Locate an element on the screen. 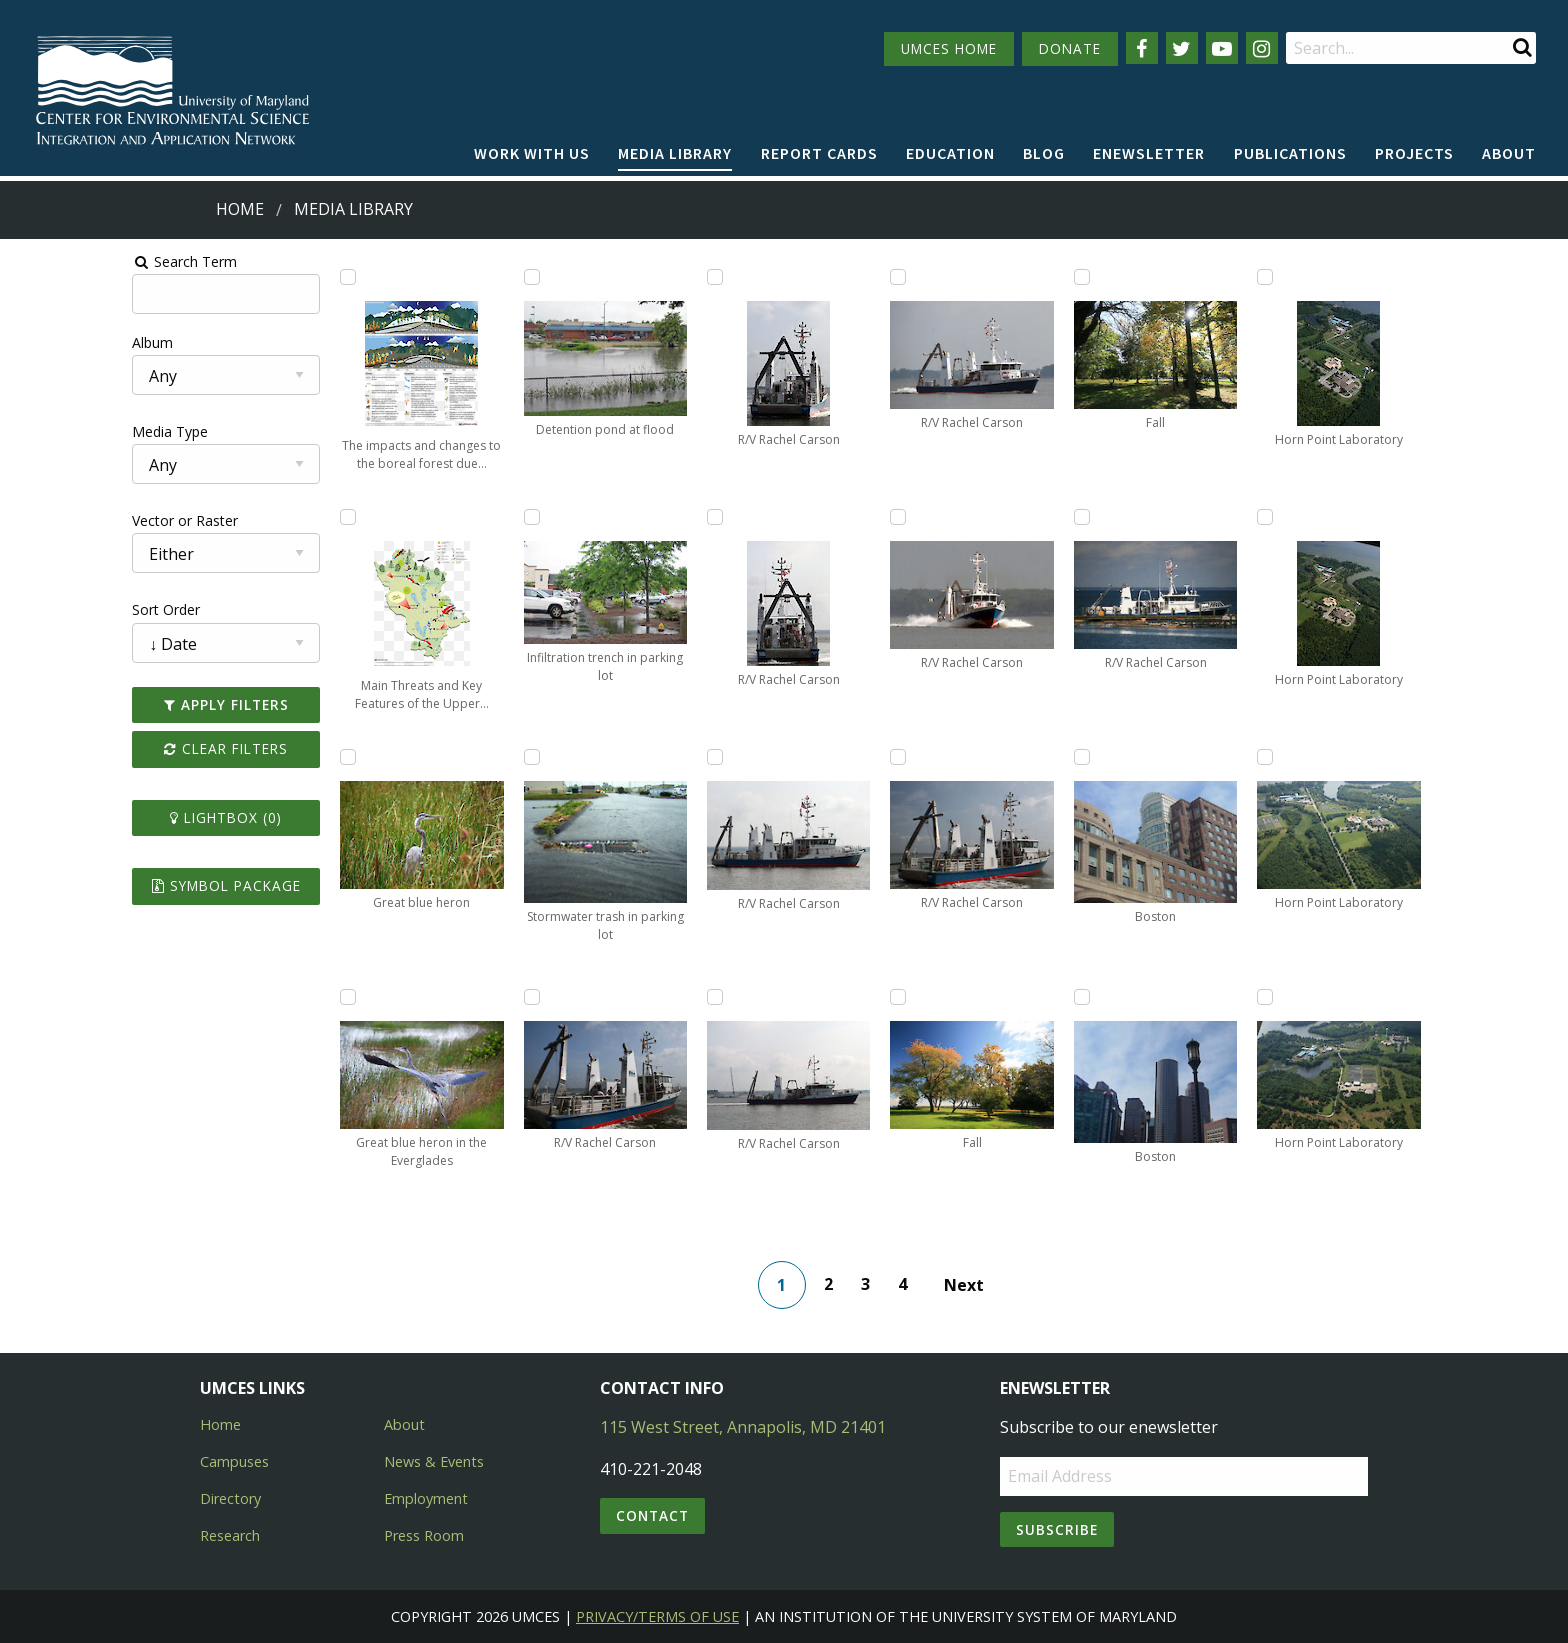 This screenshot has height=1643, width=1568. DONATE is located at coordinates (1070, 48).